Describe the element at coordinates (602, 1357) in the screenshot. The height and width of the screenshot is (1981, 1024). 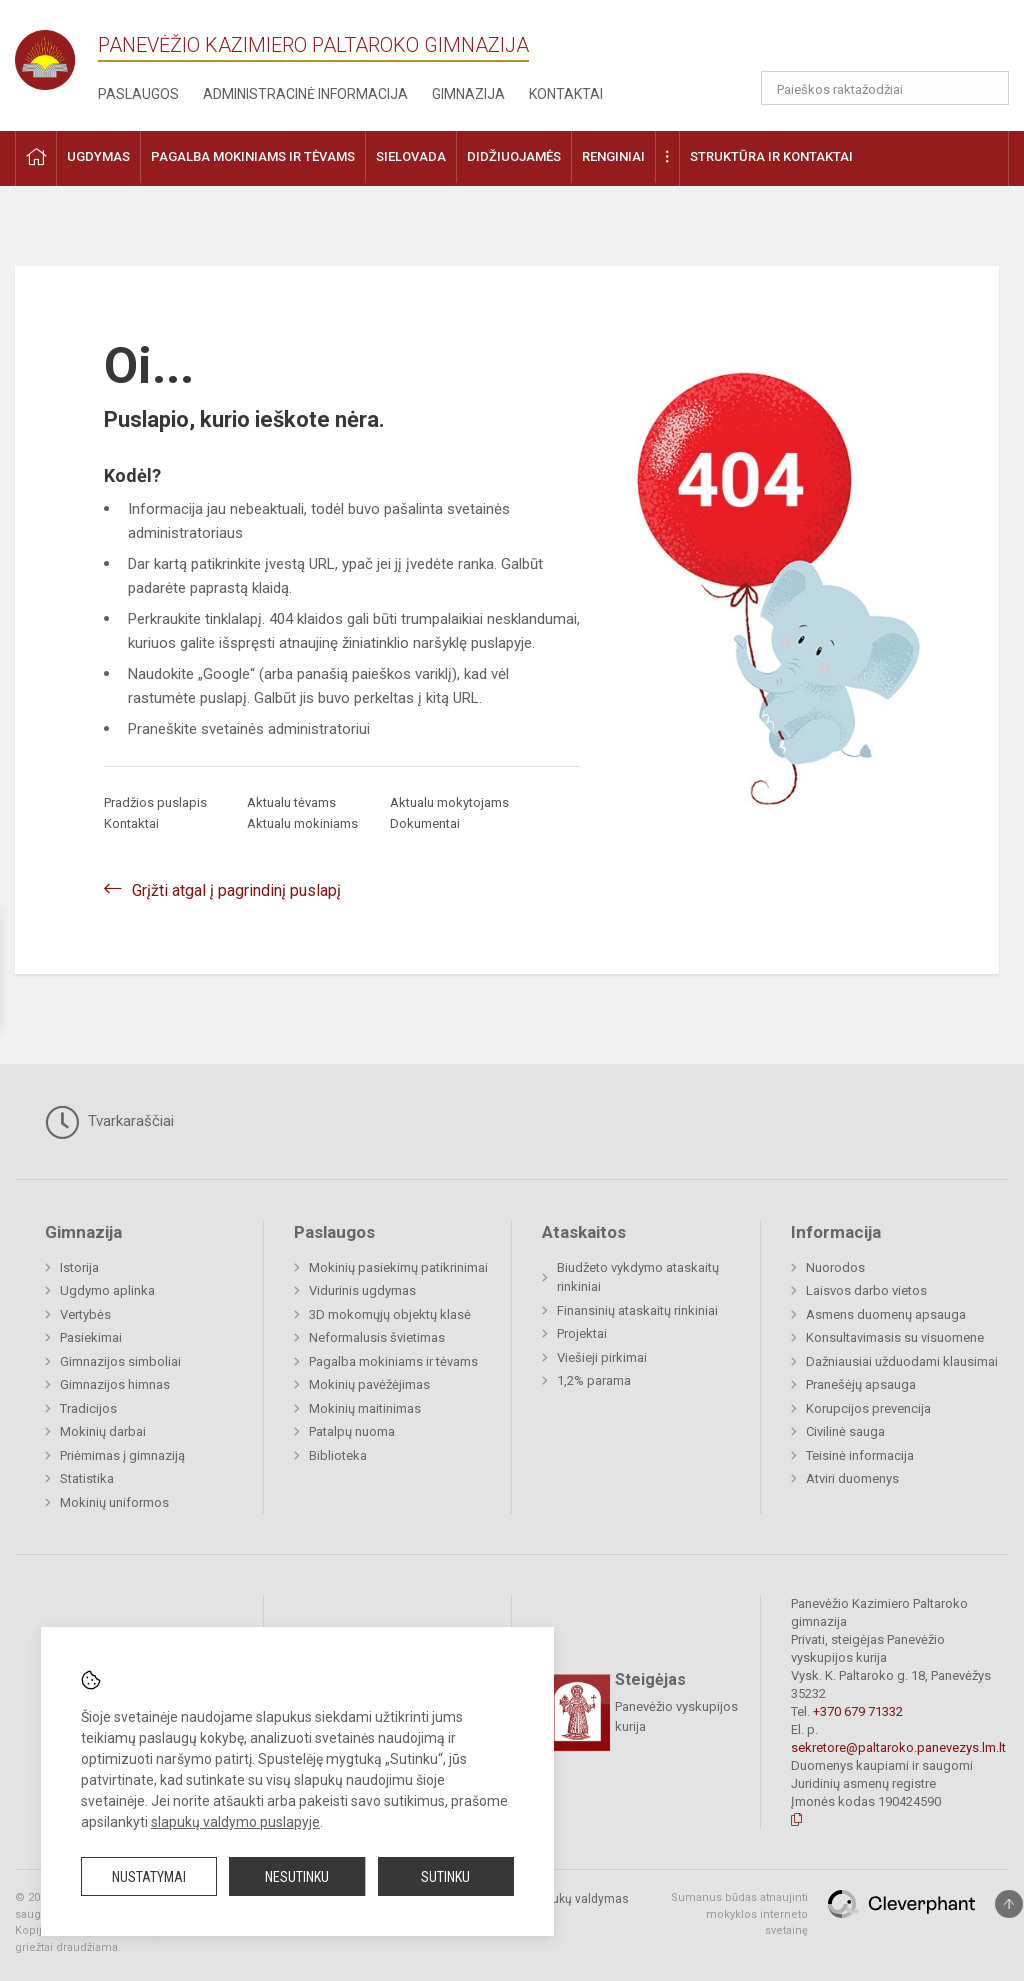
I see `Viešieji pirkimai` at that location.